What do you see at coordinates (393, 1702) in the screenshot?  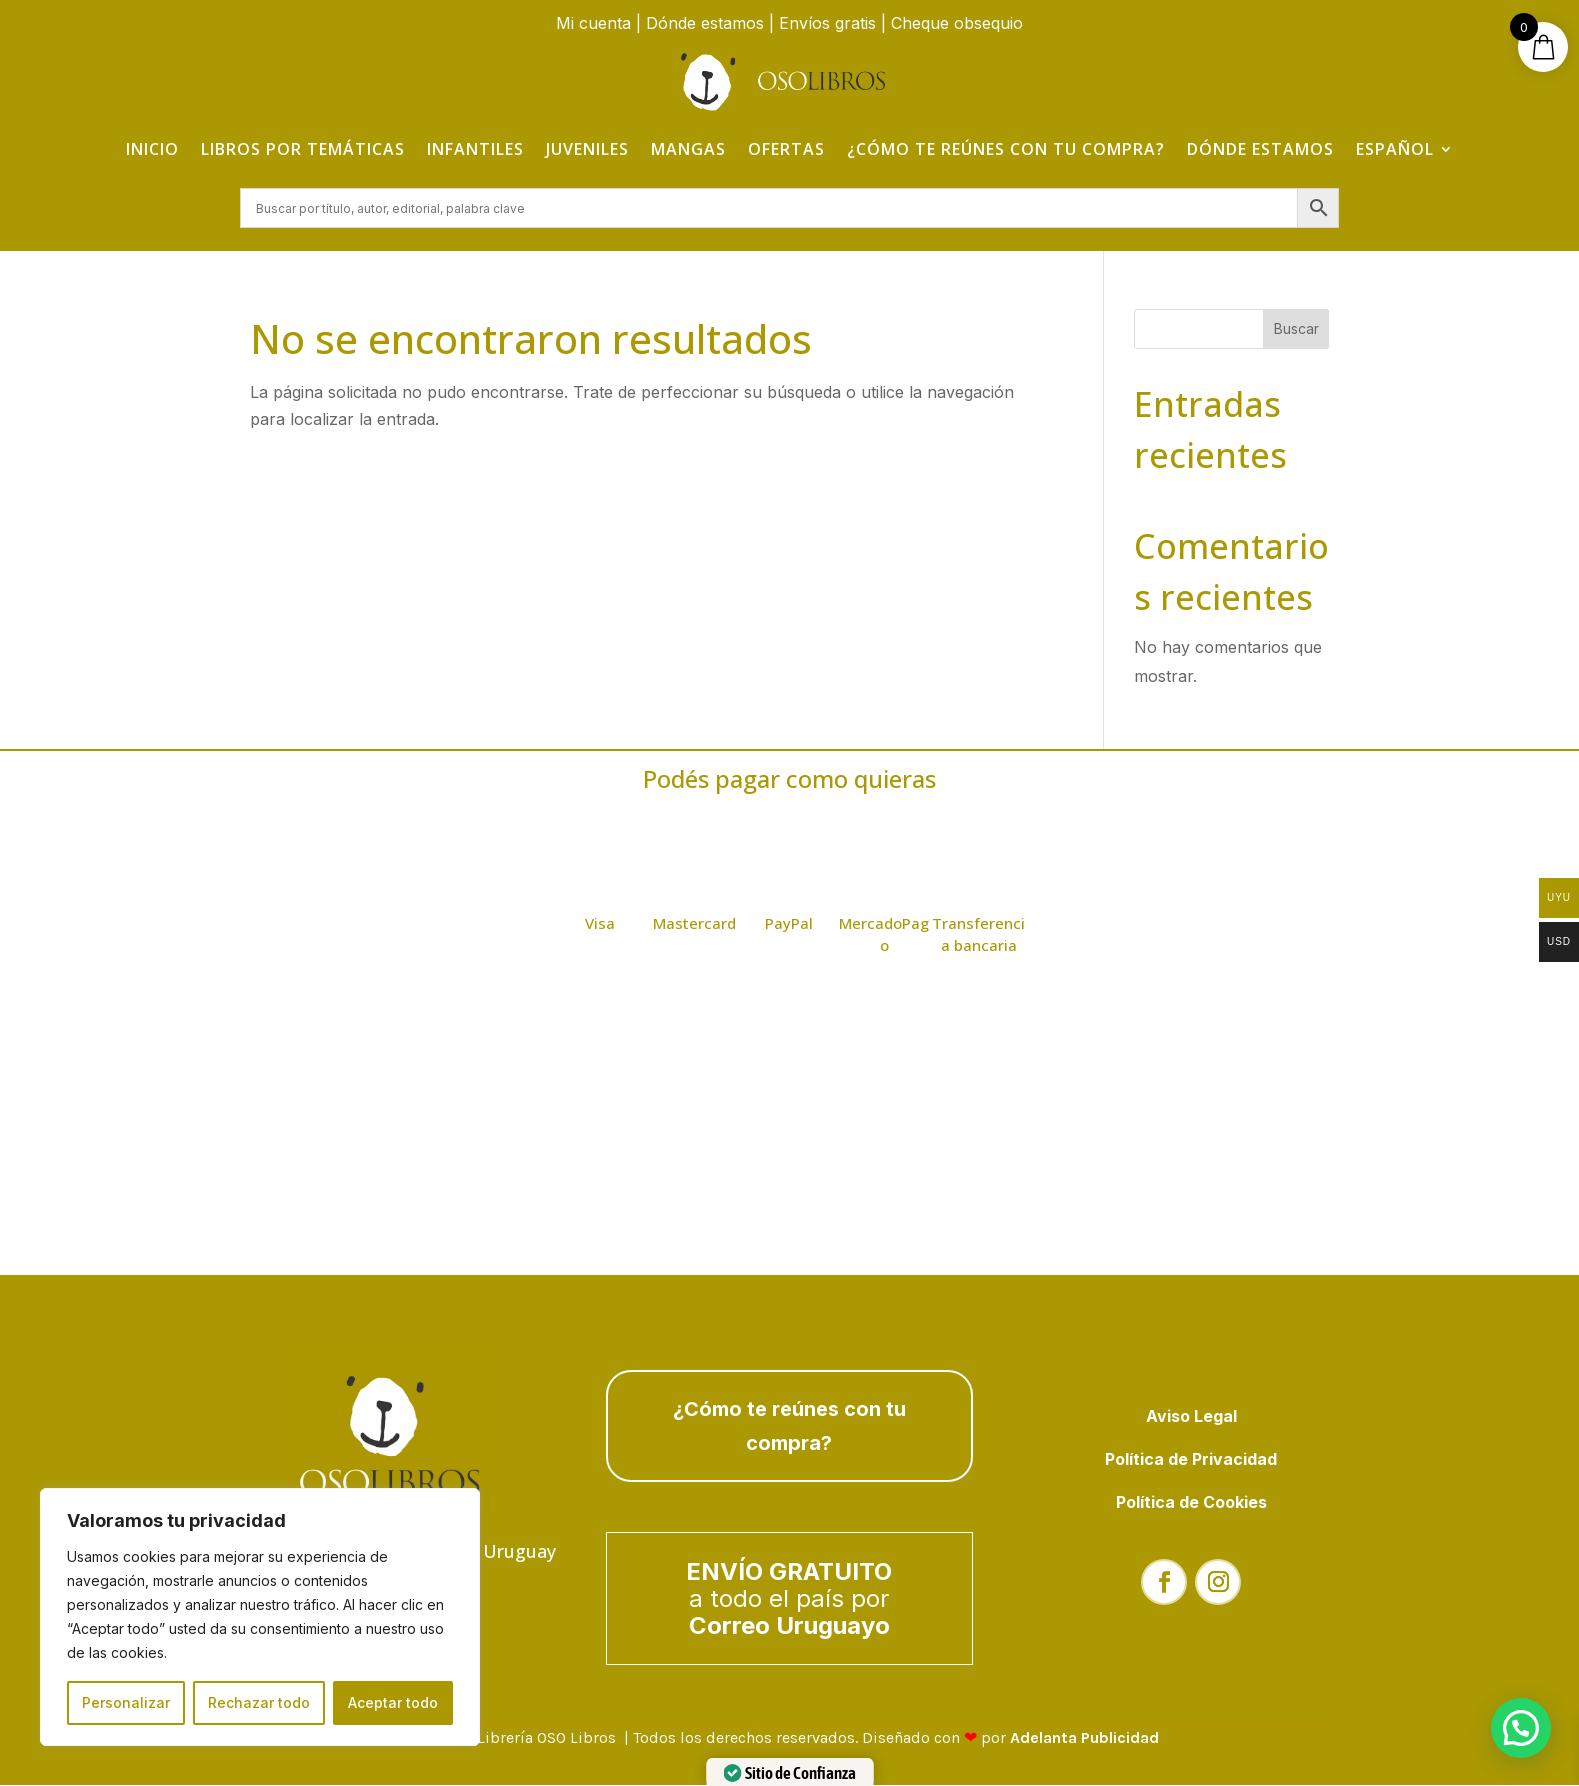 I see `Aceptar todo` at bounding box center [393, 1702].